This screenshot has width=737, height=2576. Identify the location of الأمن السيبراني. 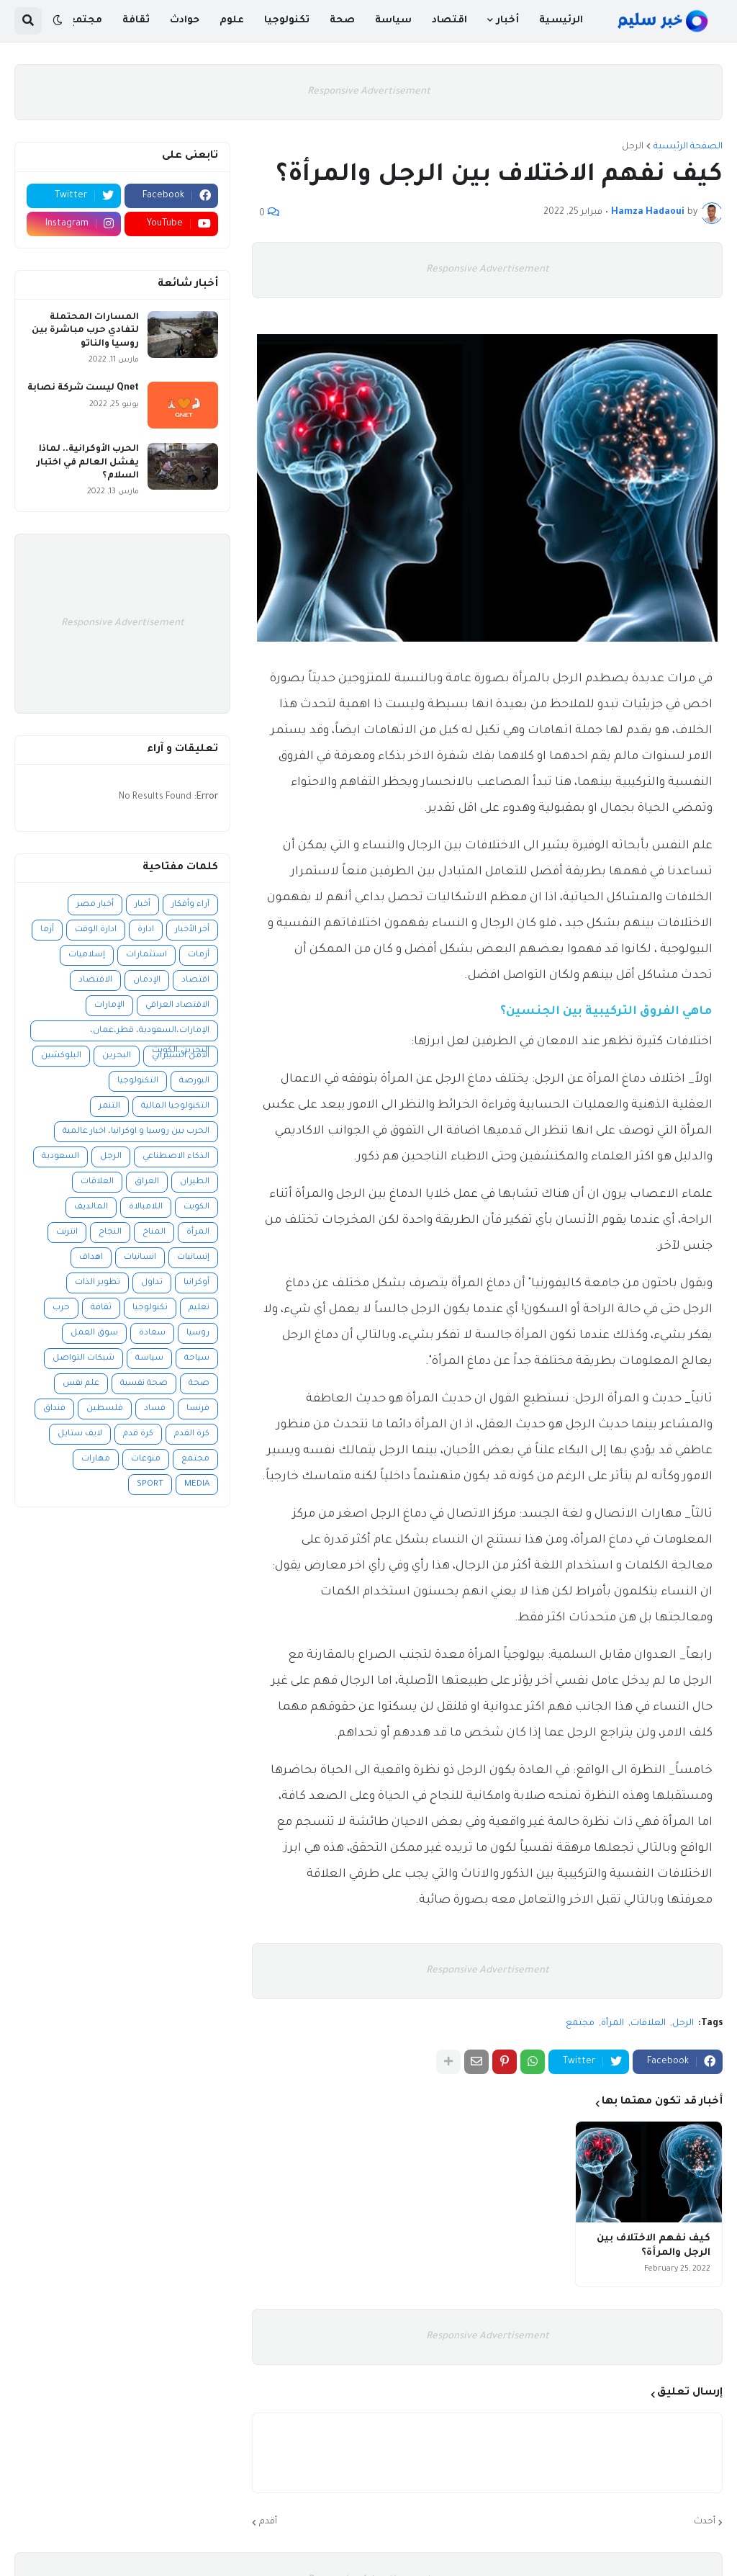
(180, 1056).